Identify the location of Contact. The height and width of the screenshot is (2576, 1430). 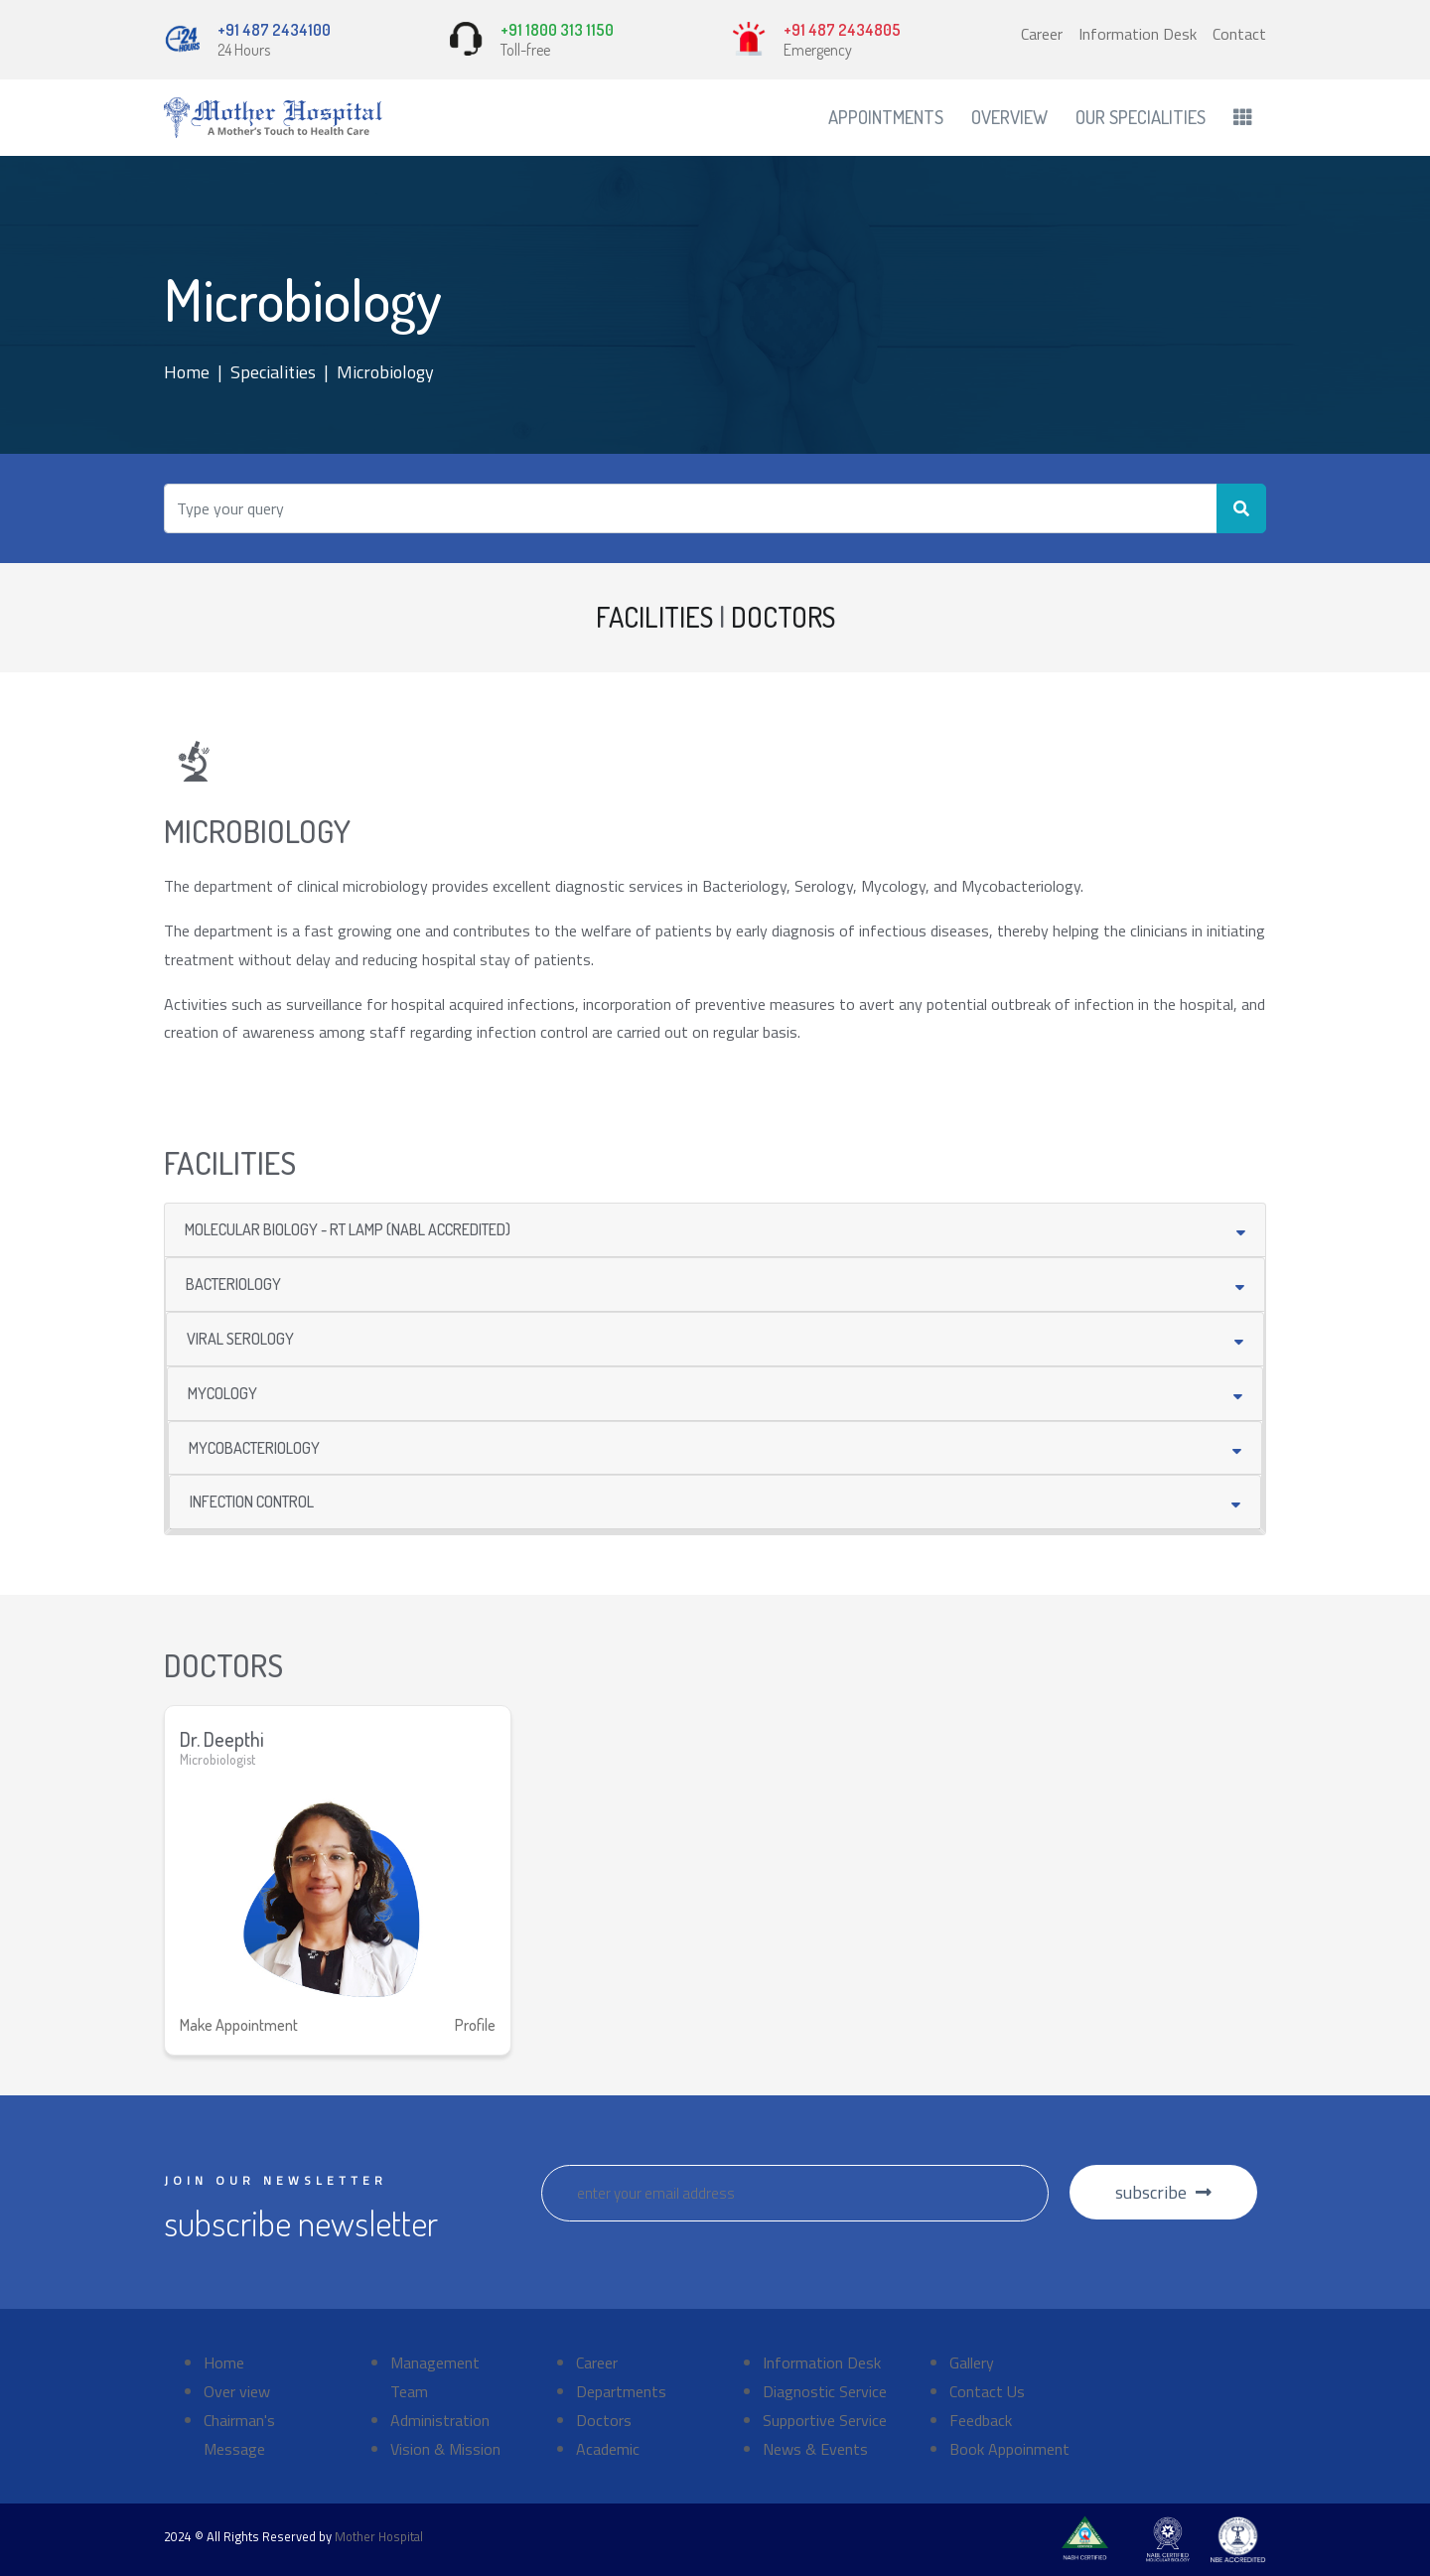
(1239, 34).